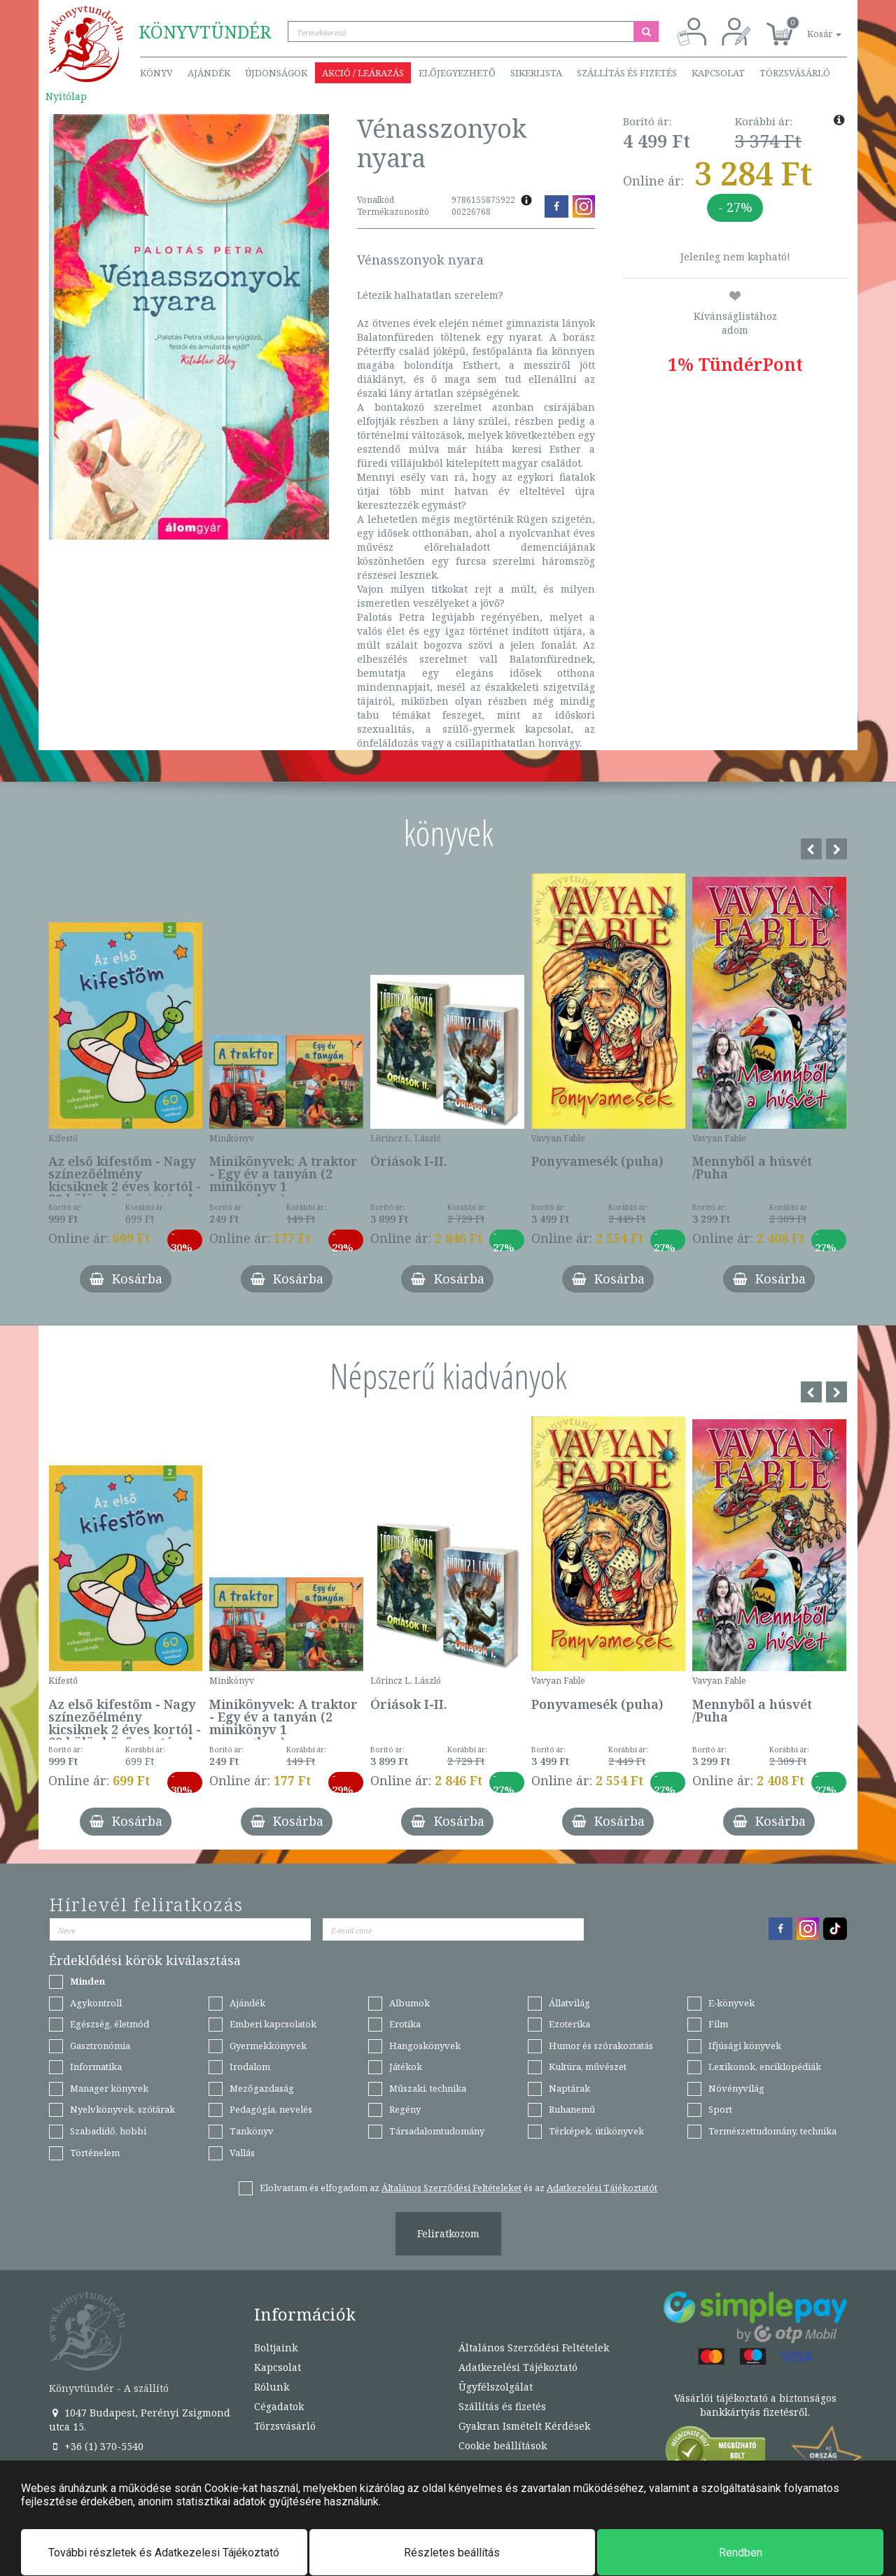  I want to click on Tankönyv, so click(252, 2131).